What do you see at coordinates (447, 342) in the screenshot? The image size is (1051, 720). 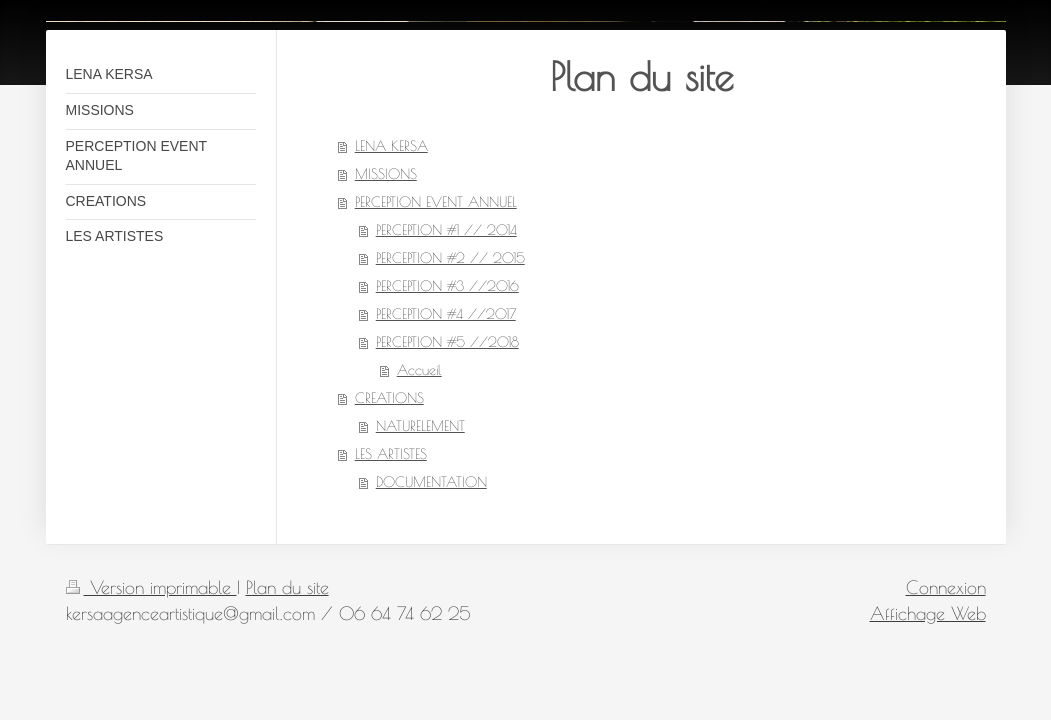 I see `PERCEPTION #5 //2018` at bounding box center [447, 342].